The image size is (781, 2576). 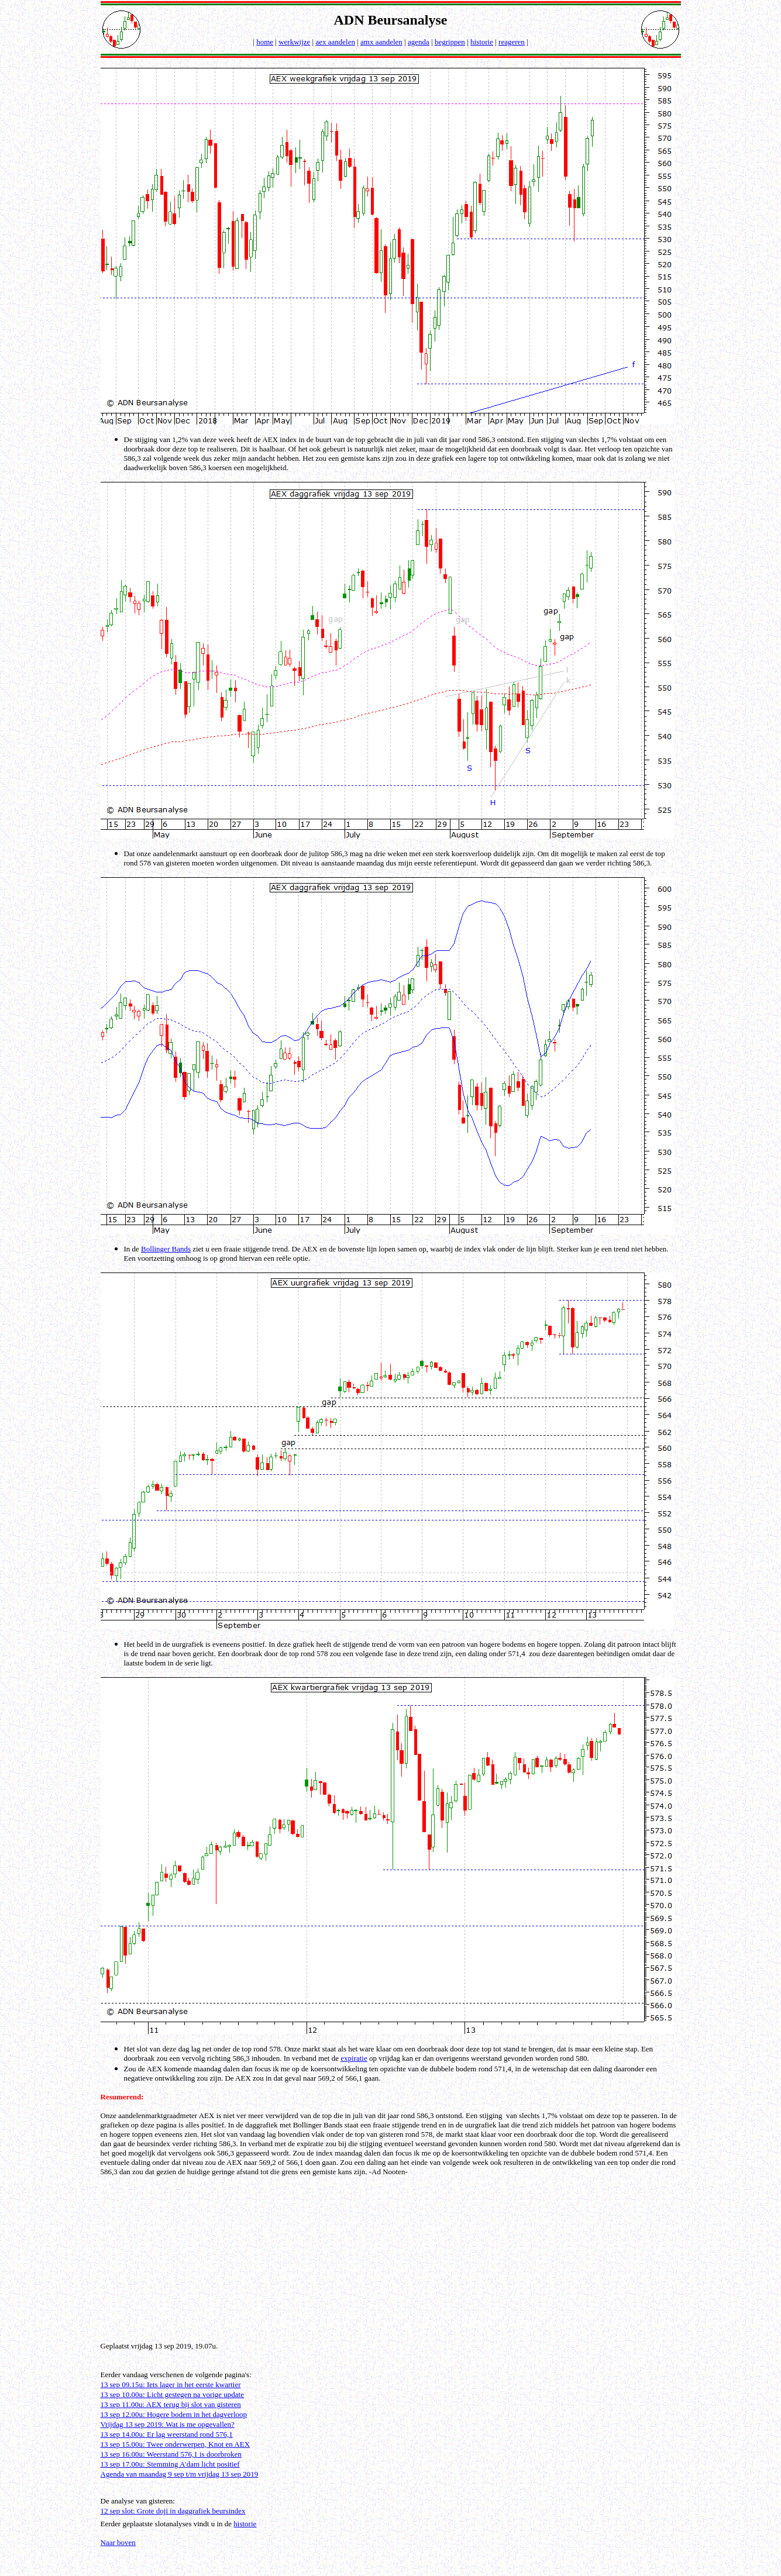 I want to click on reageren, so click(x=511, y=41).